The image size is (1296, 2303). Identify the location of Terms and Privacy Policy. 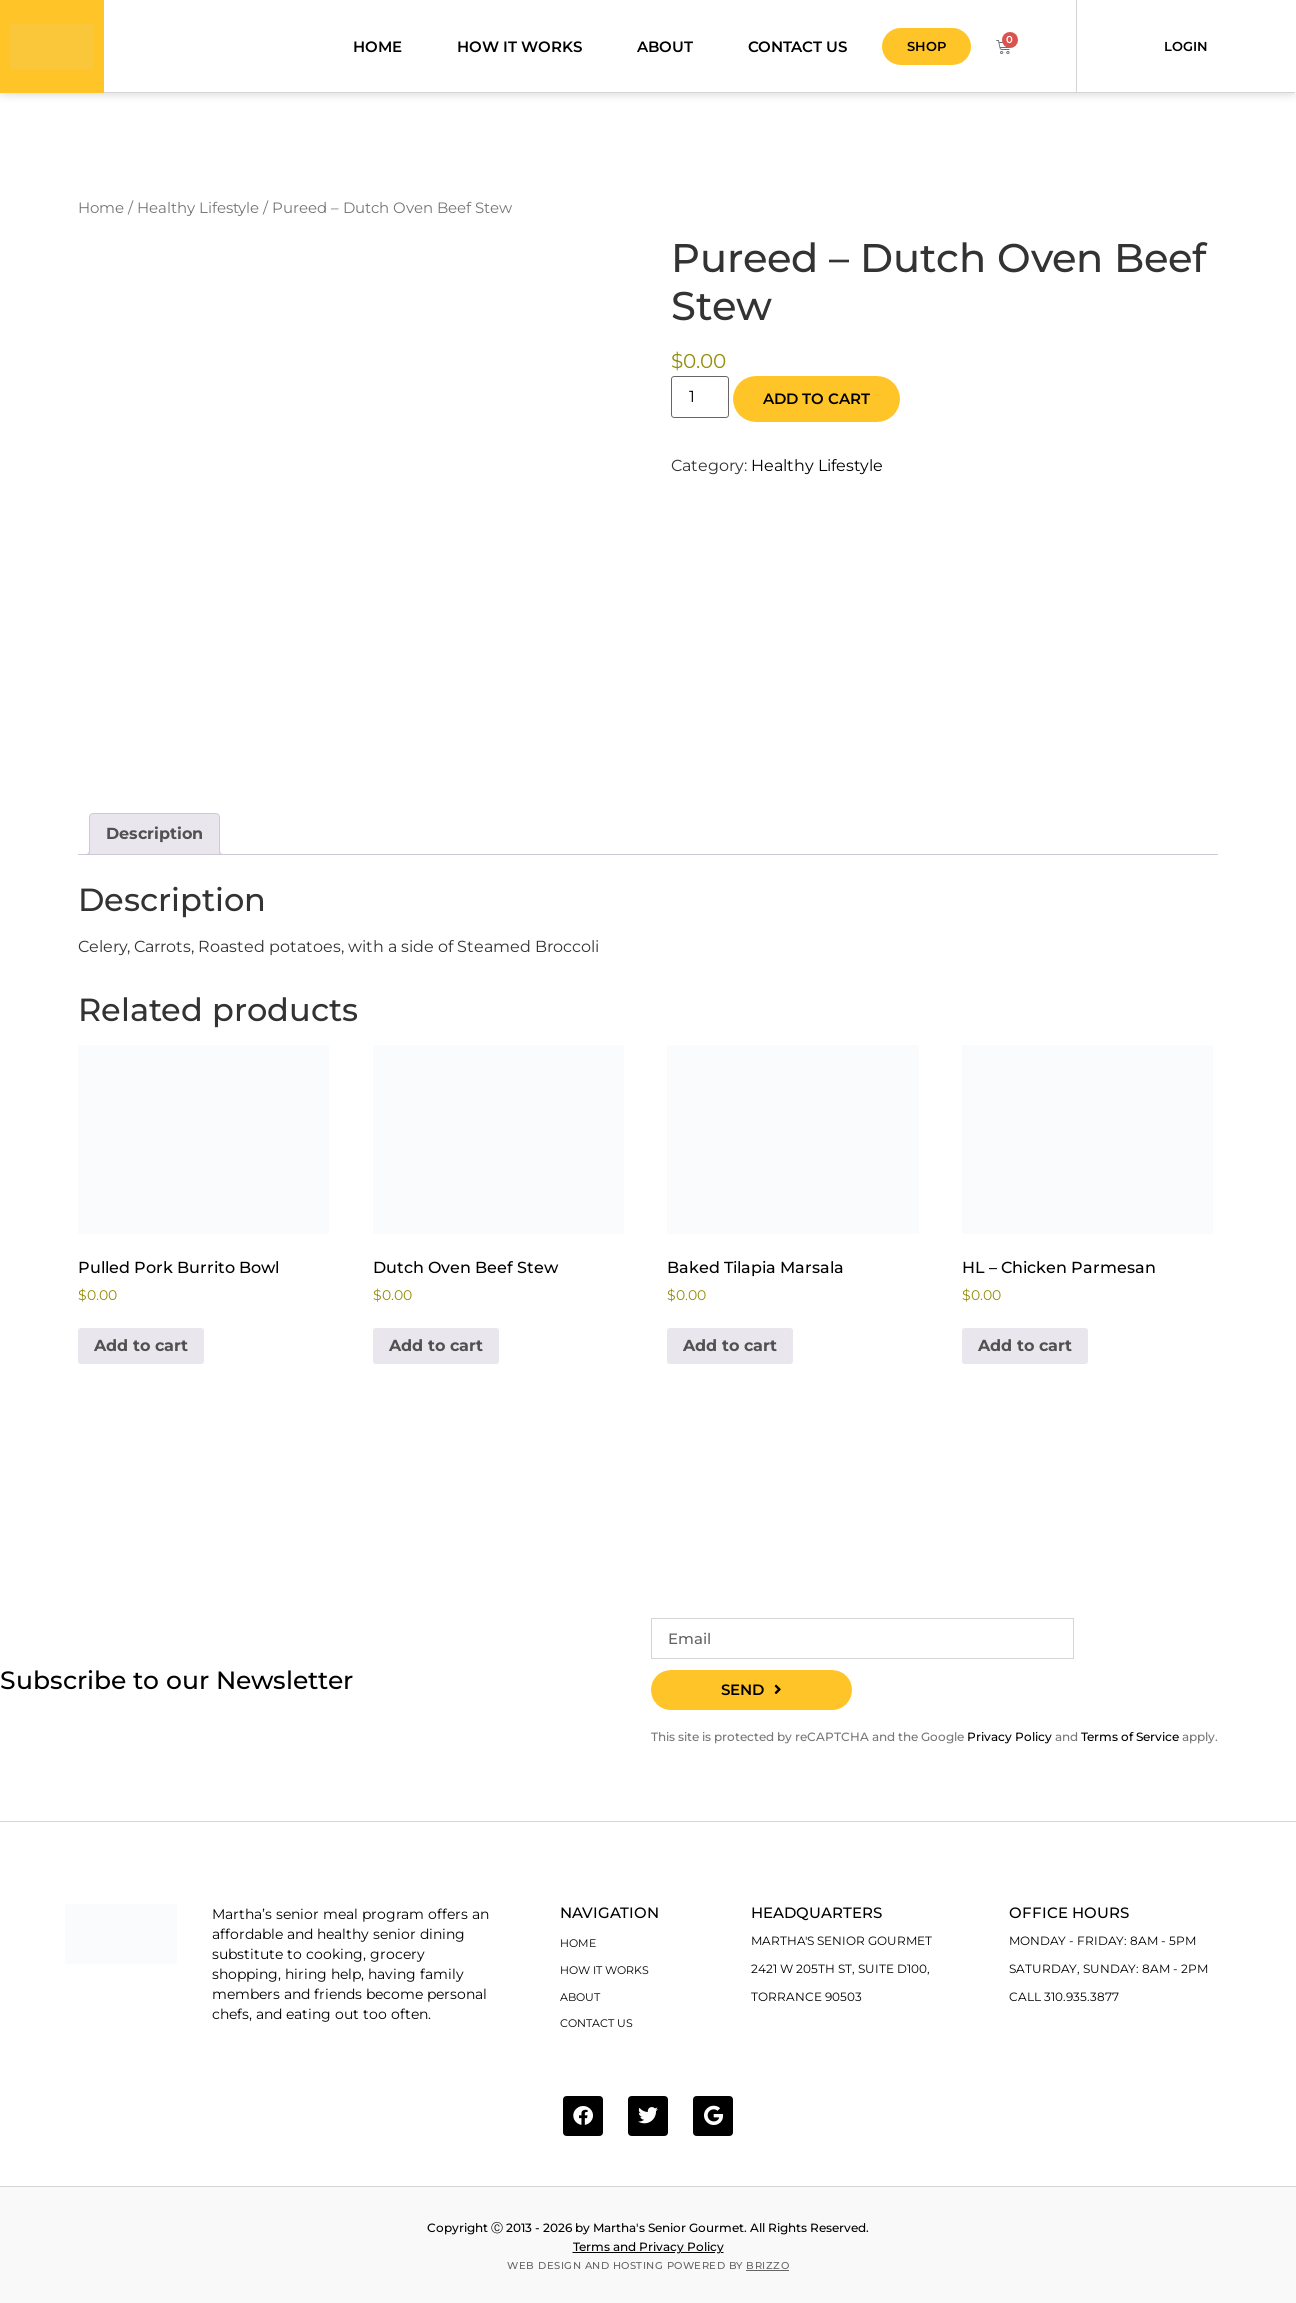
(648, 2245).